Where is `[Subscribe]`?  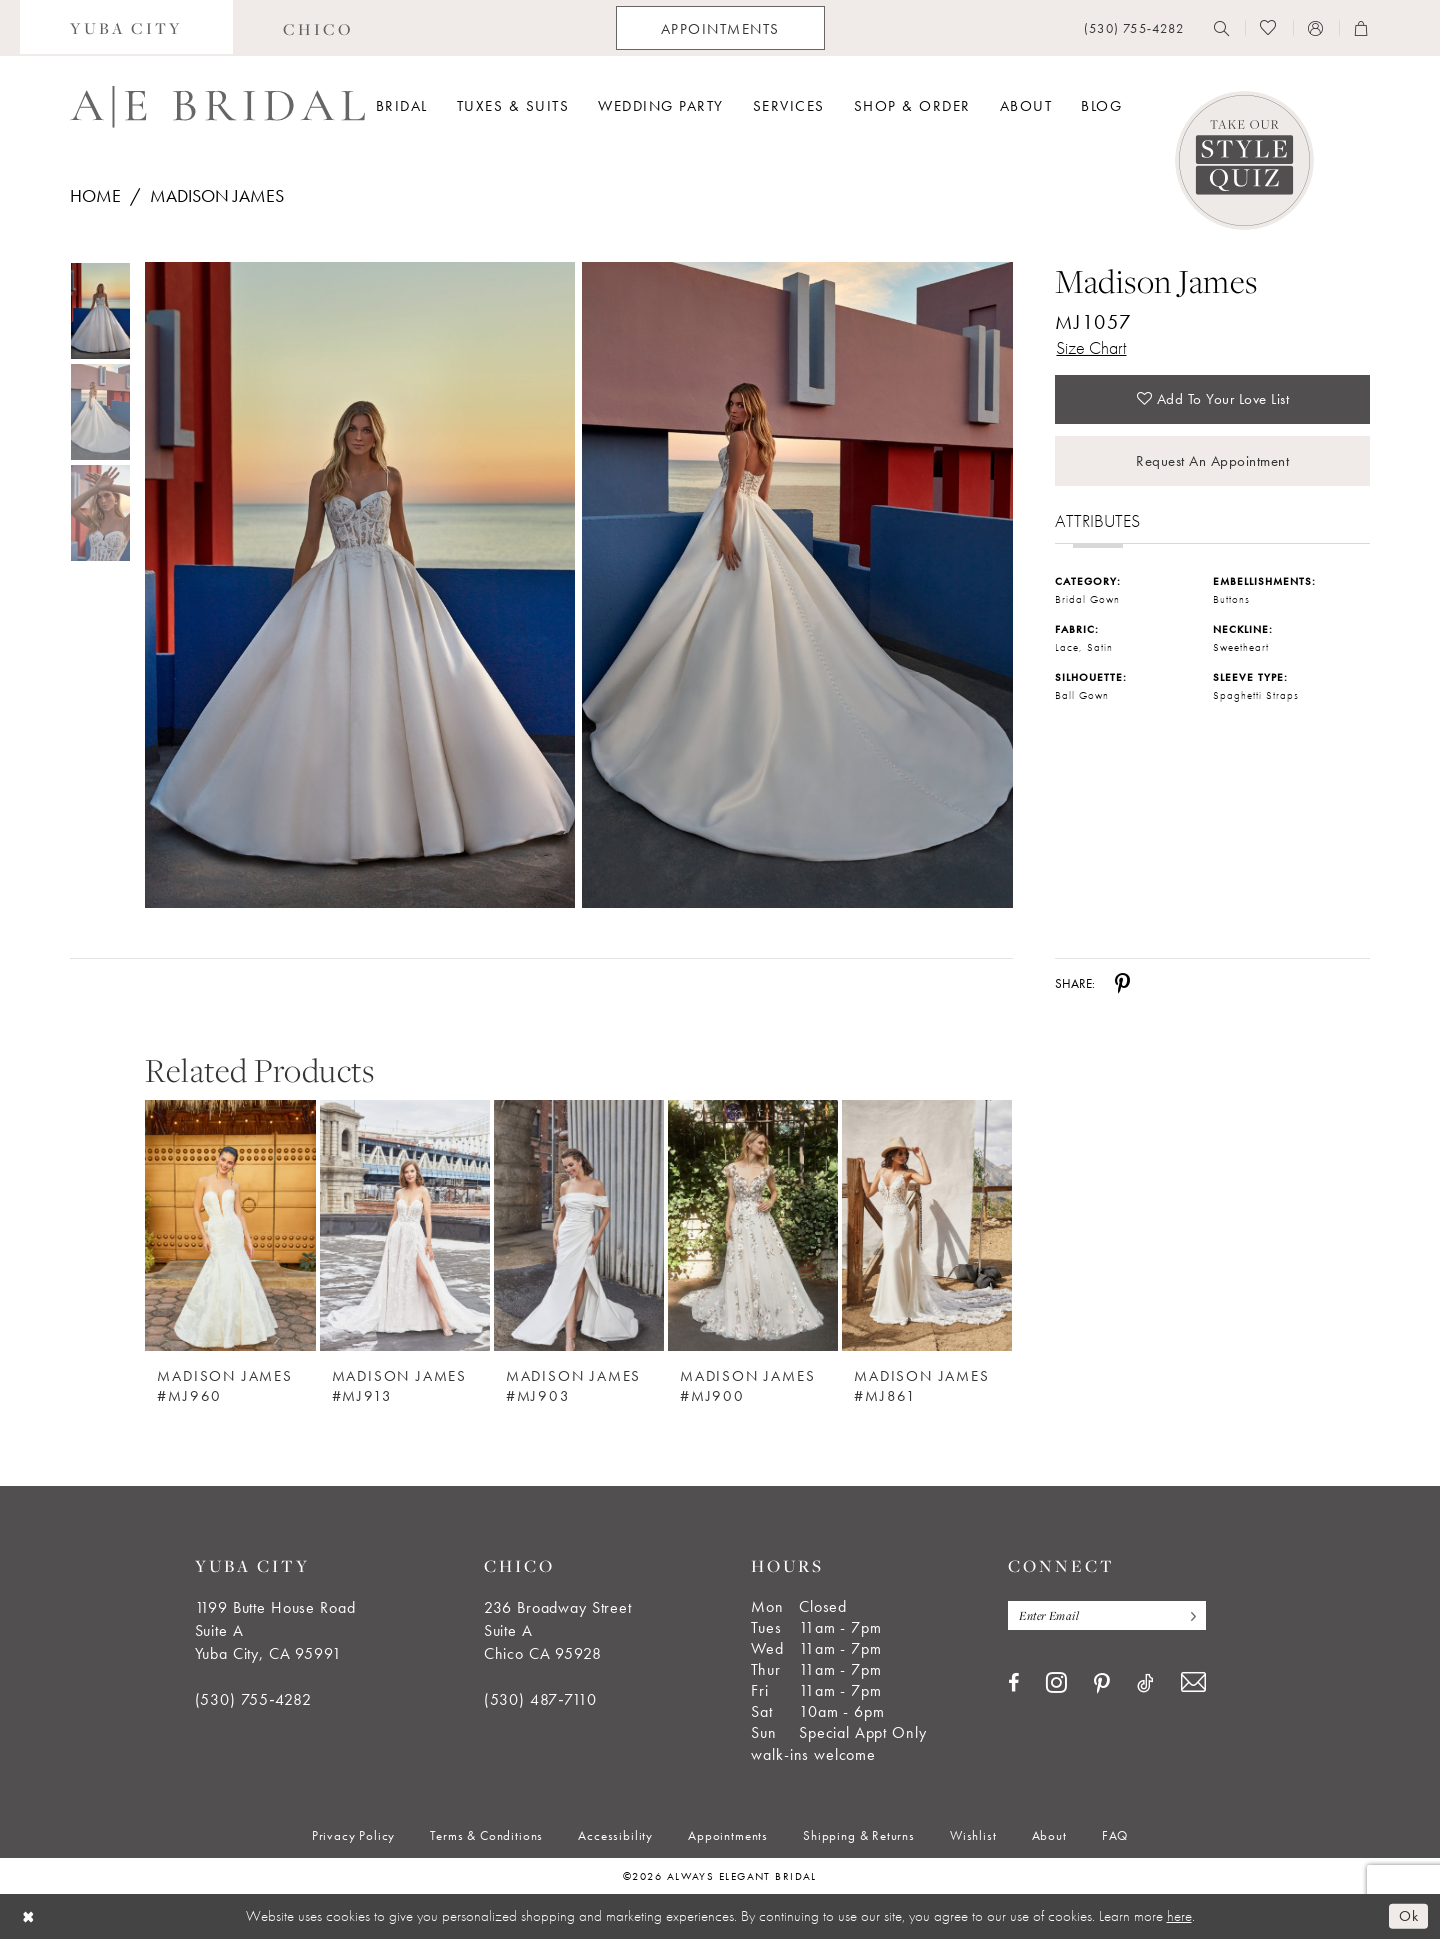
[Subscribe] is located at coordinates (1189, 1615).